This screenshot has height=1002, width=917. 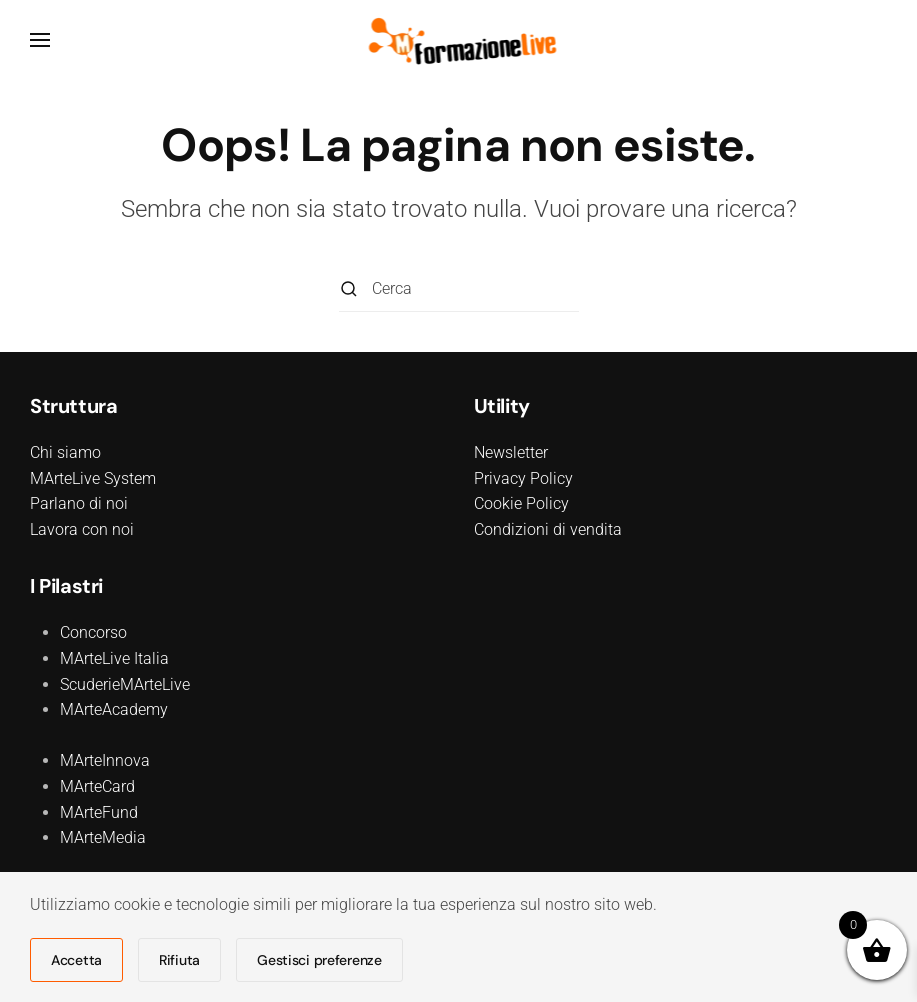 I want to click on Privacy Policy, so click(x=523, y=478).